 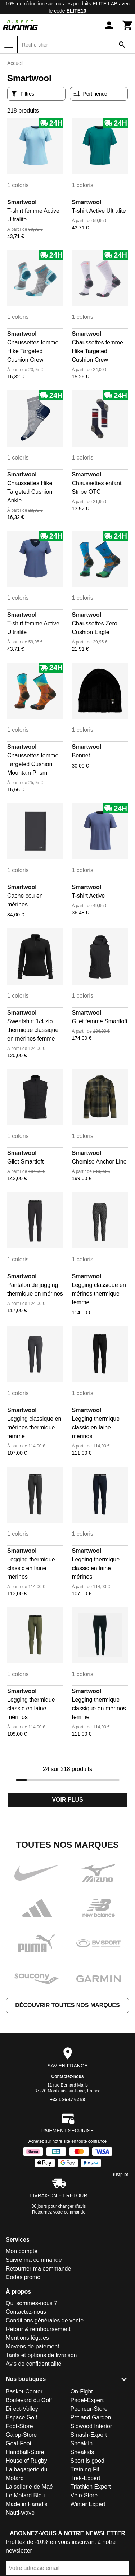 What do you see at coordinates (29, 2487) in the screenshot?
I see `La sellerie de Maé` at bounding box center [29, 2487].